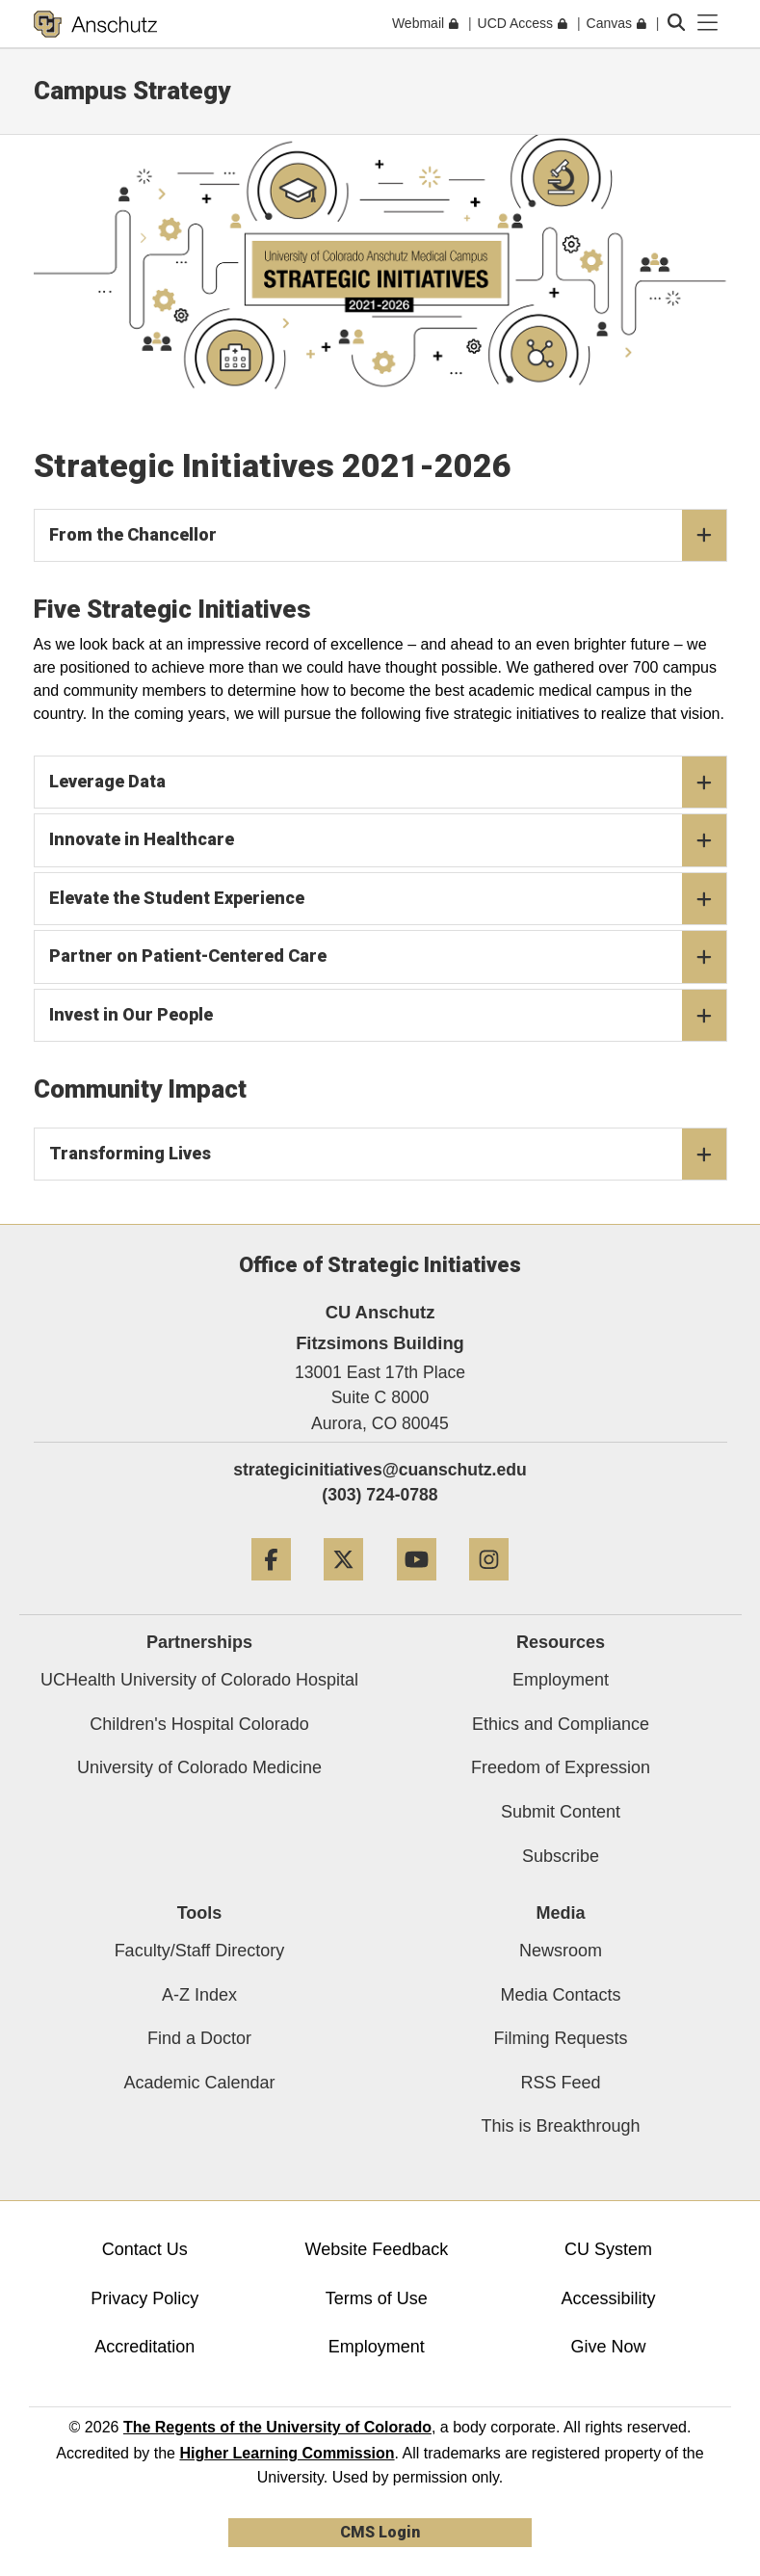 The image size is (760, 2576). I want to click on This is Breakthrough, so click(560, 2126).